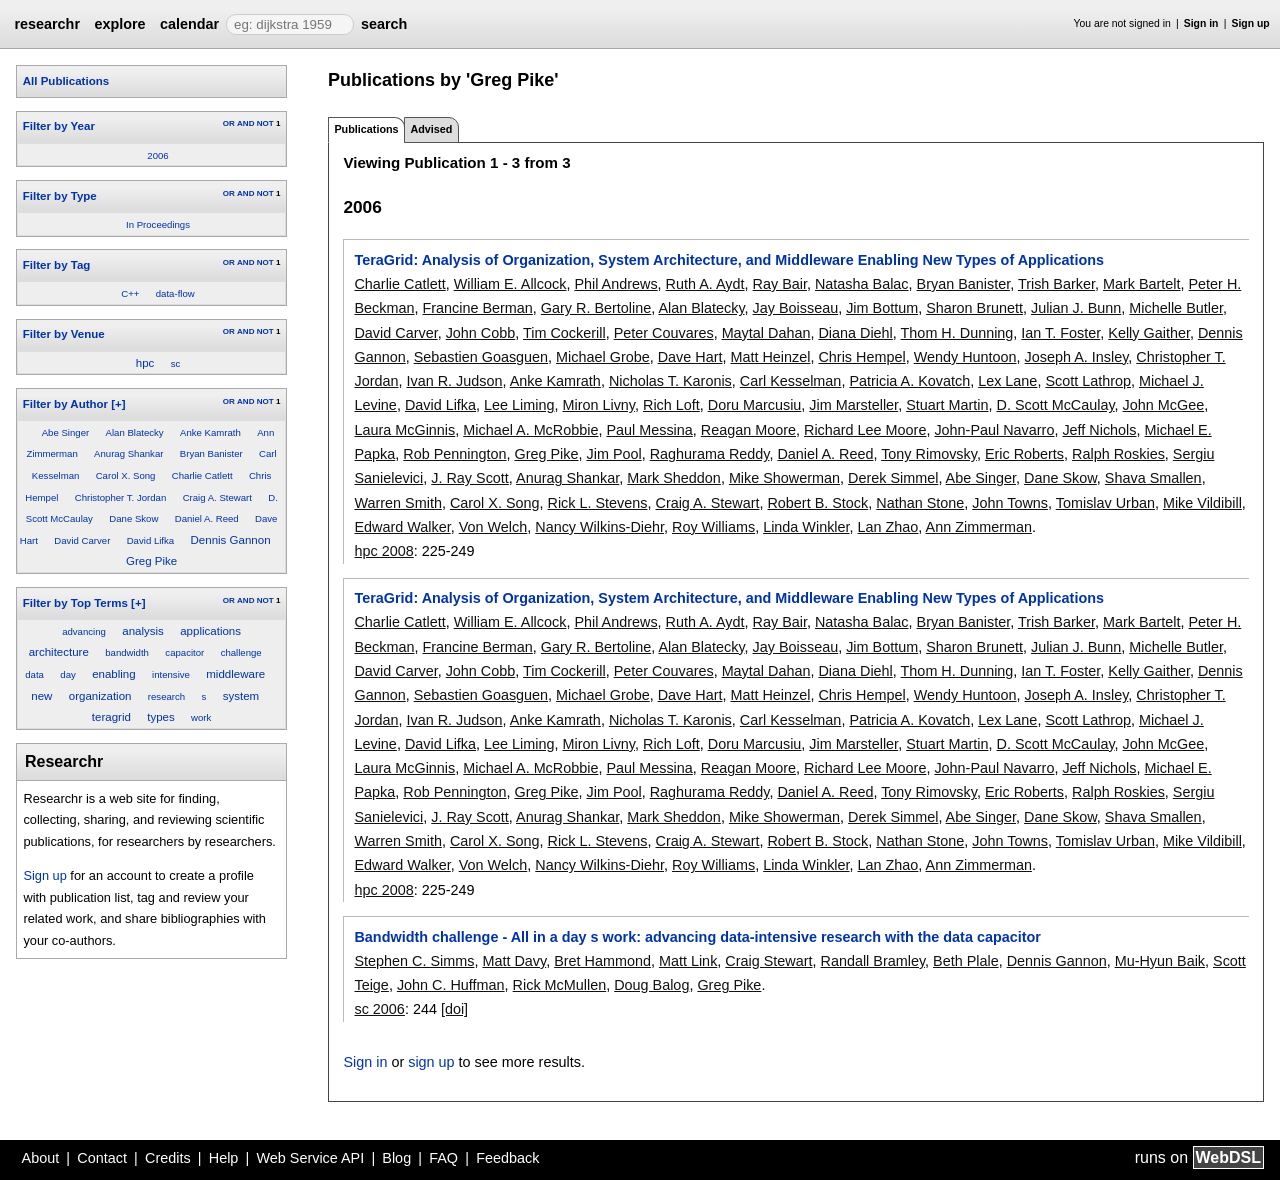  What do you see at coordinates (710, 454) in the screenshot?
I see `Raghurama Reddy` at bounding box center [710, 454].